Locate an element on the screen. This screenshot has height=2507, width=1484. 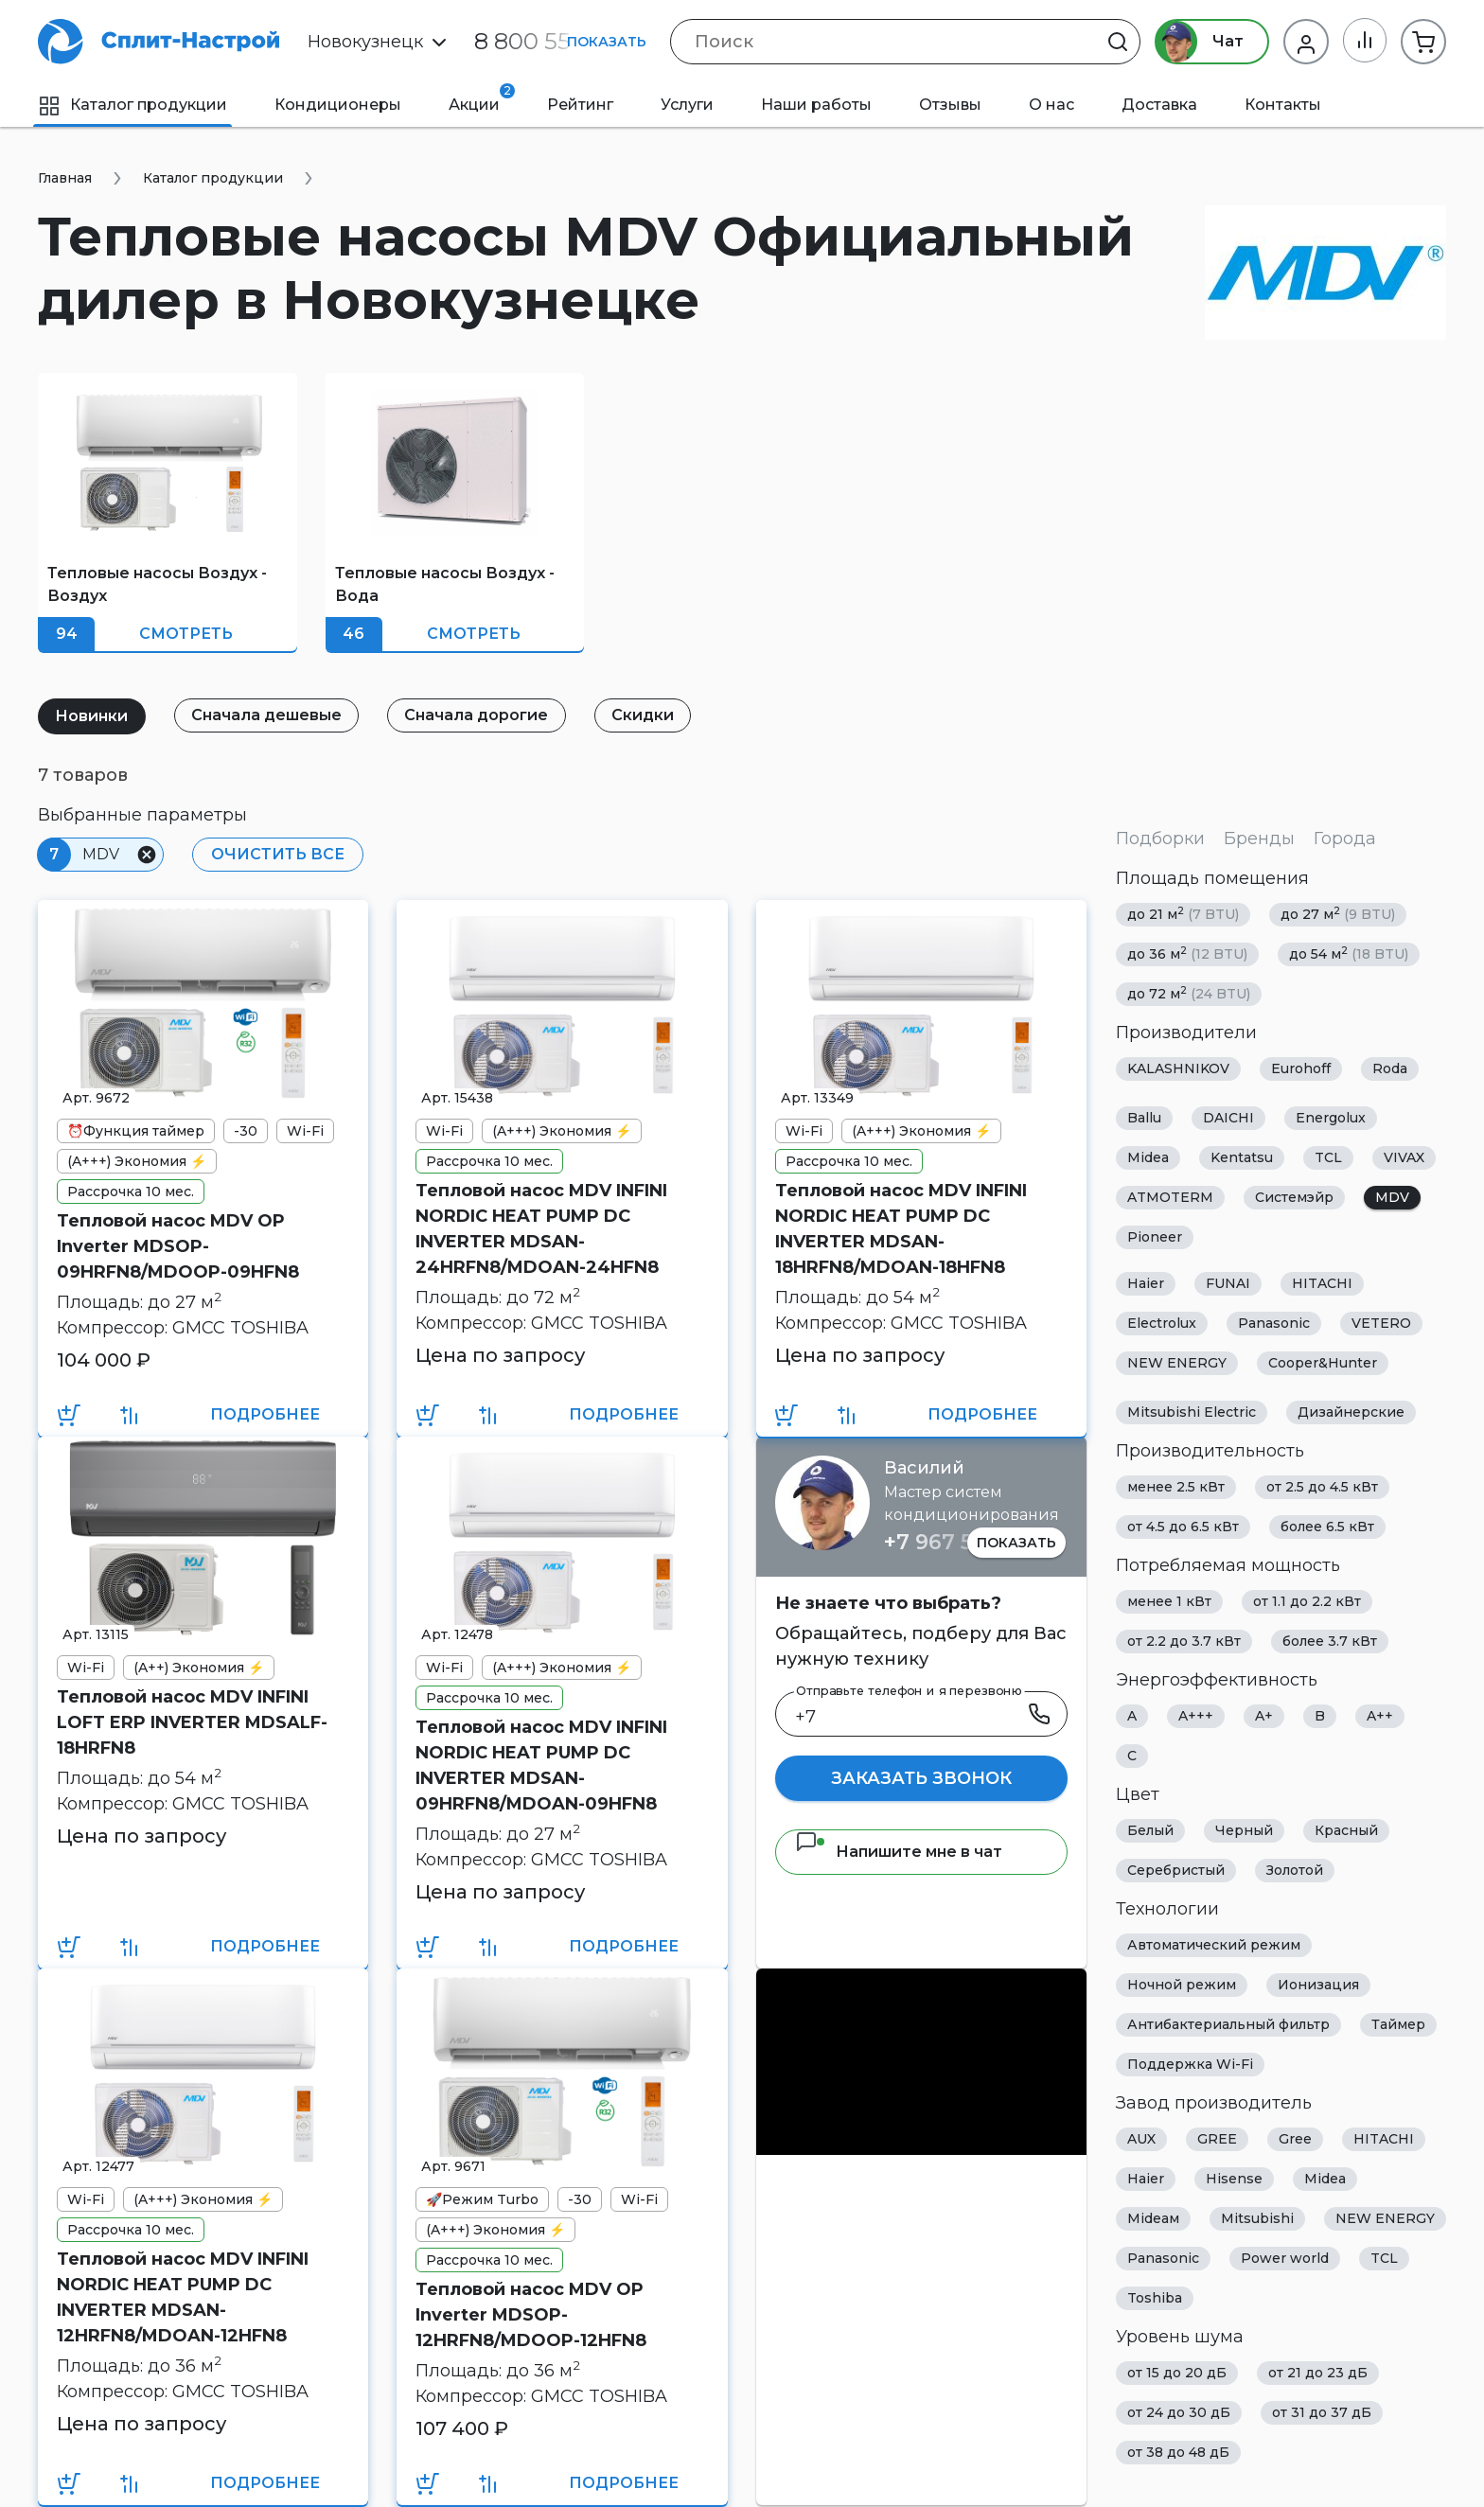
AUX is located at coordinates (1141, 2138).